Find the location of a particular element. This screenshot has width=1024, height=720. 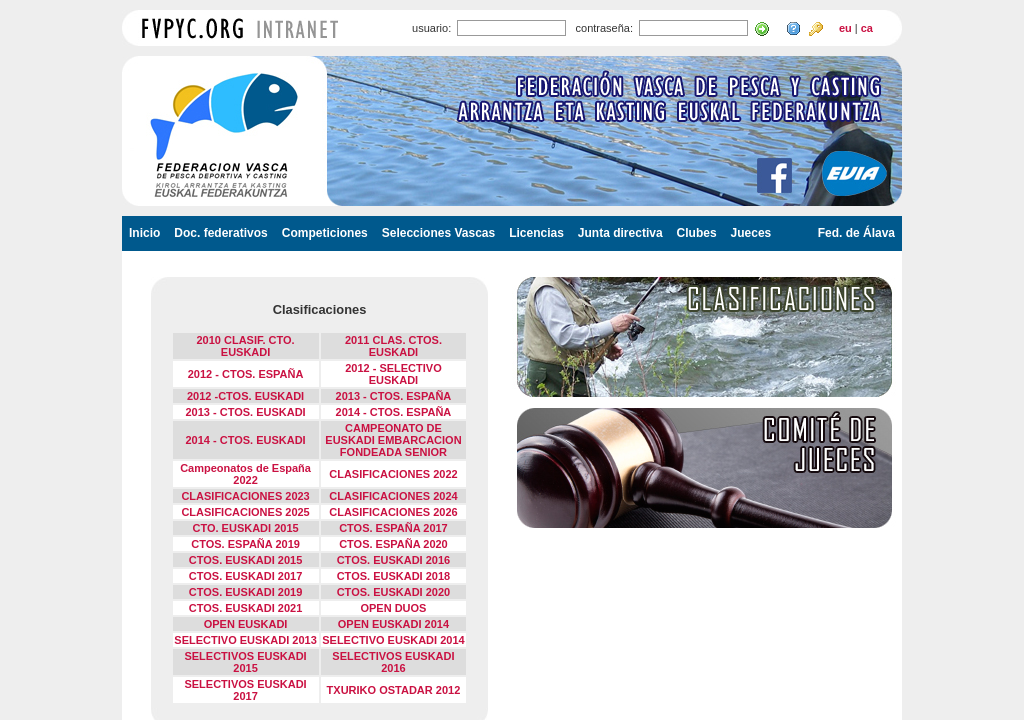

CLASIFICACIONES 2025 is located at coordinates (245, 512).